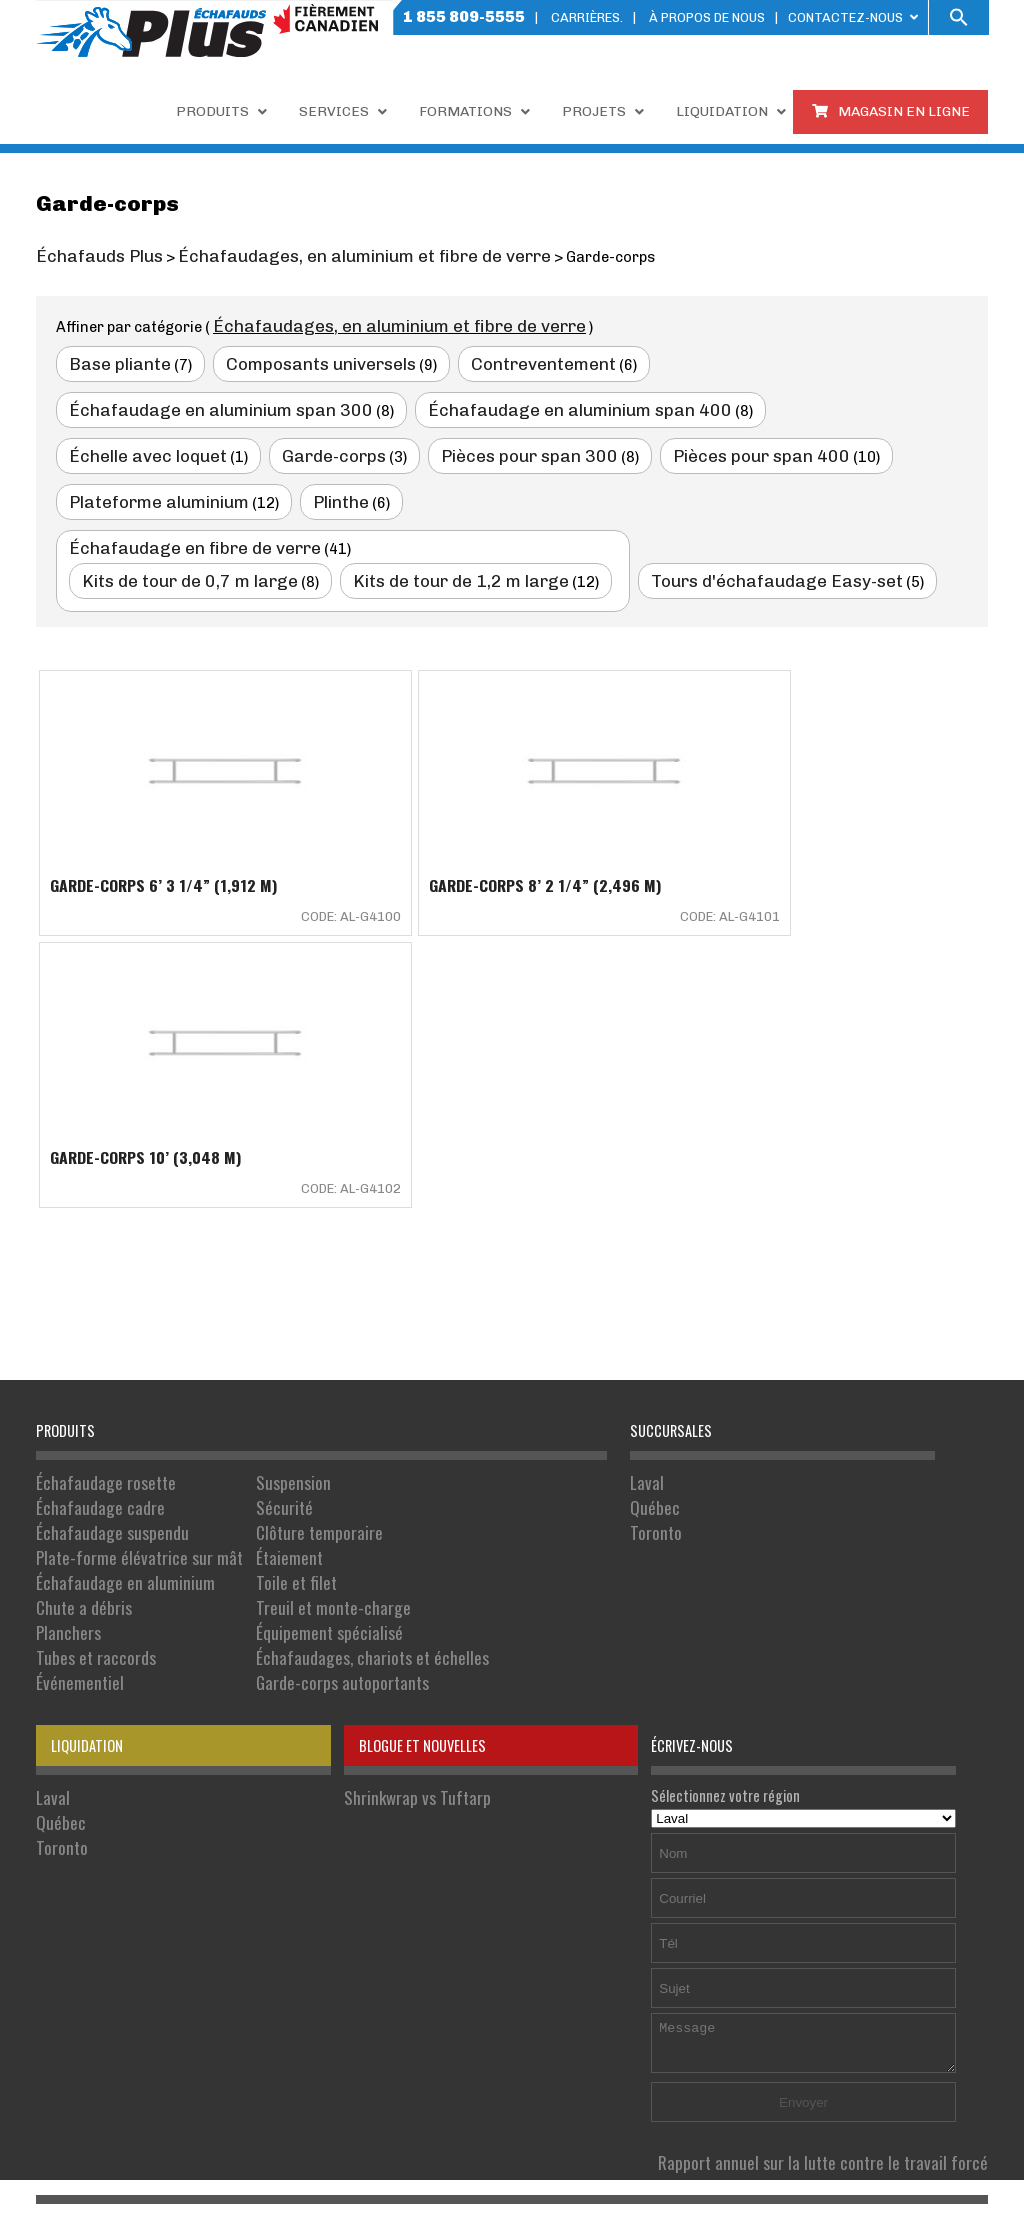 This screenshot has width=1024, height=2217. I want to click on Base pliante, so click(111, 359).